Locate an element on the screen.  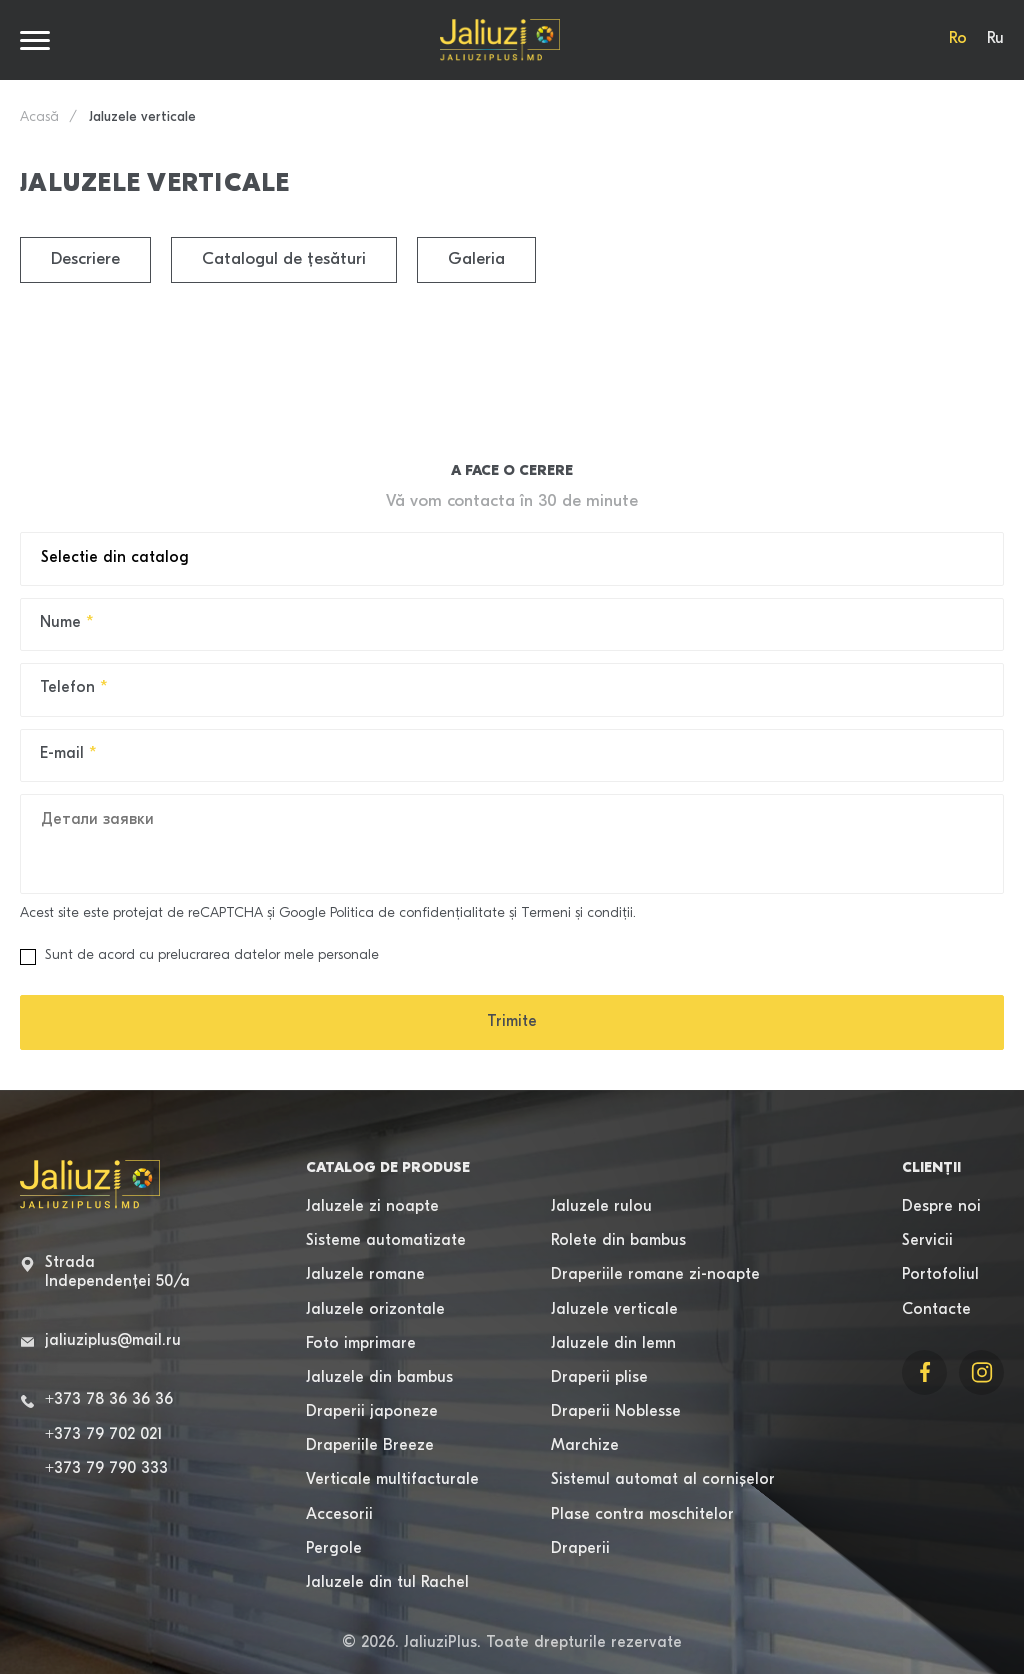
Servicii is located at coordinates (927, 1241).